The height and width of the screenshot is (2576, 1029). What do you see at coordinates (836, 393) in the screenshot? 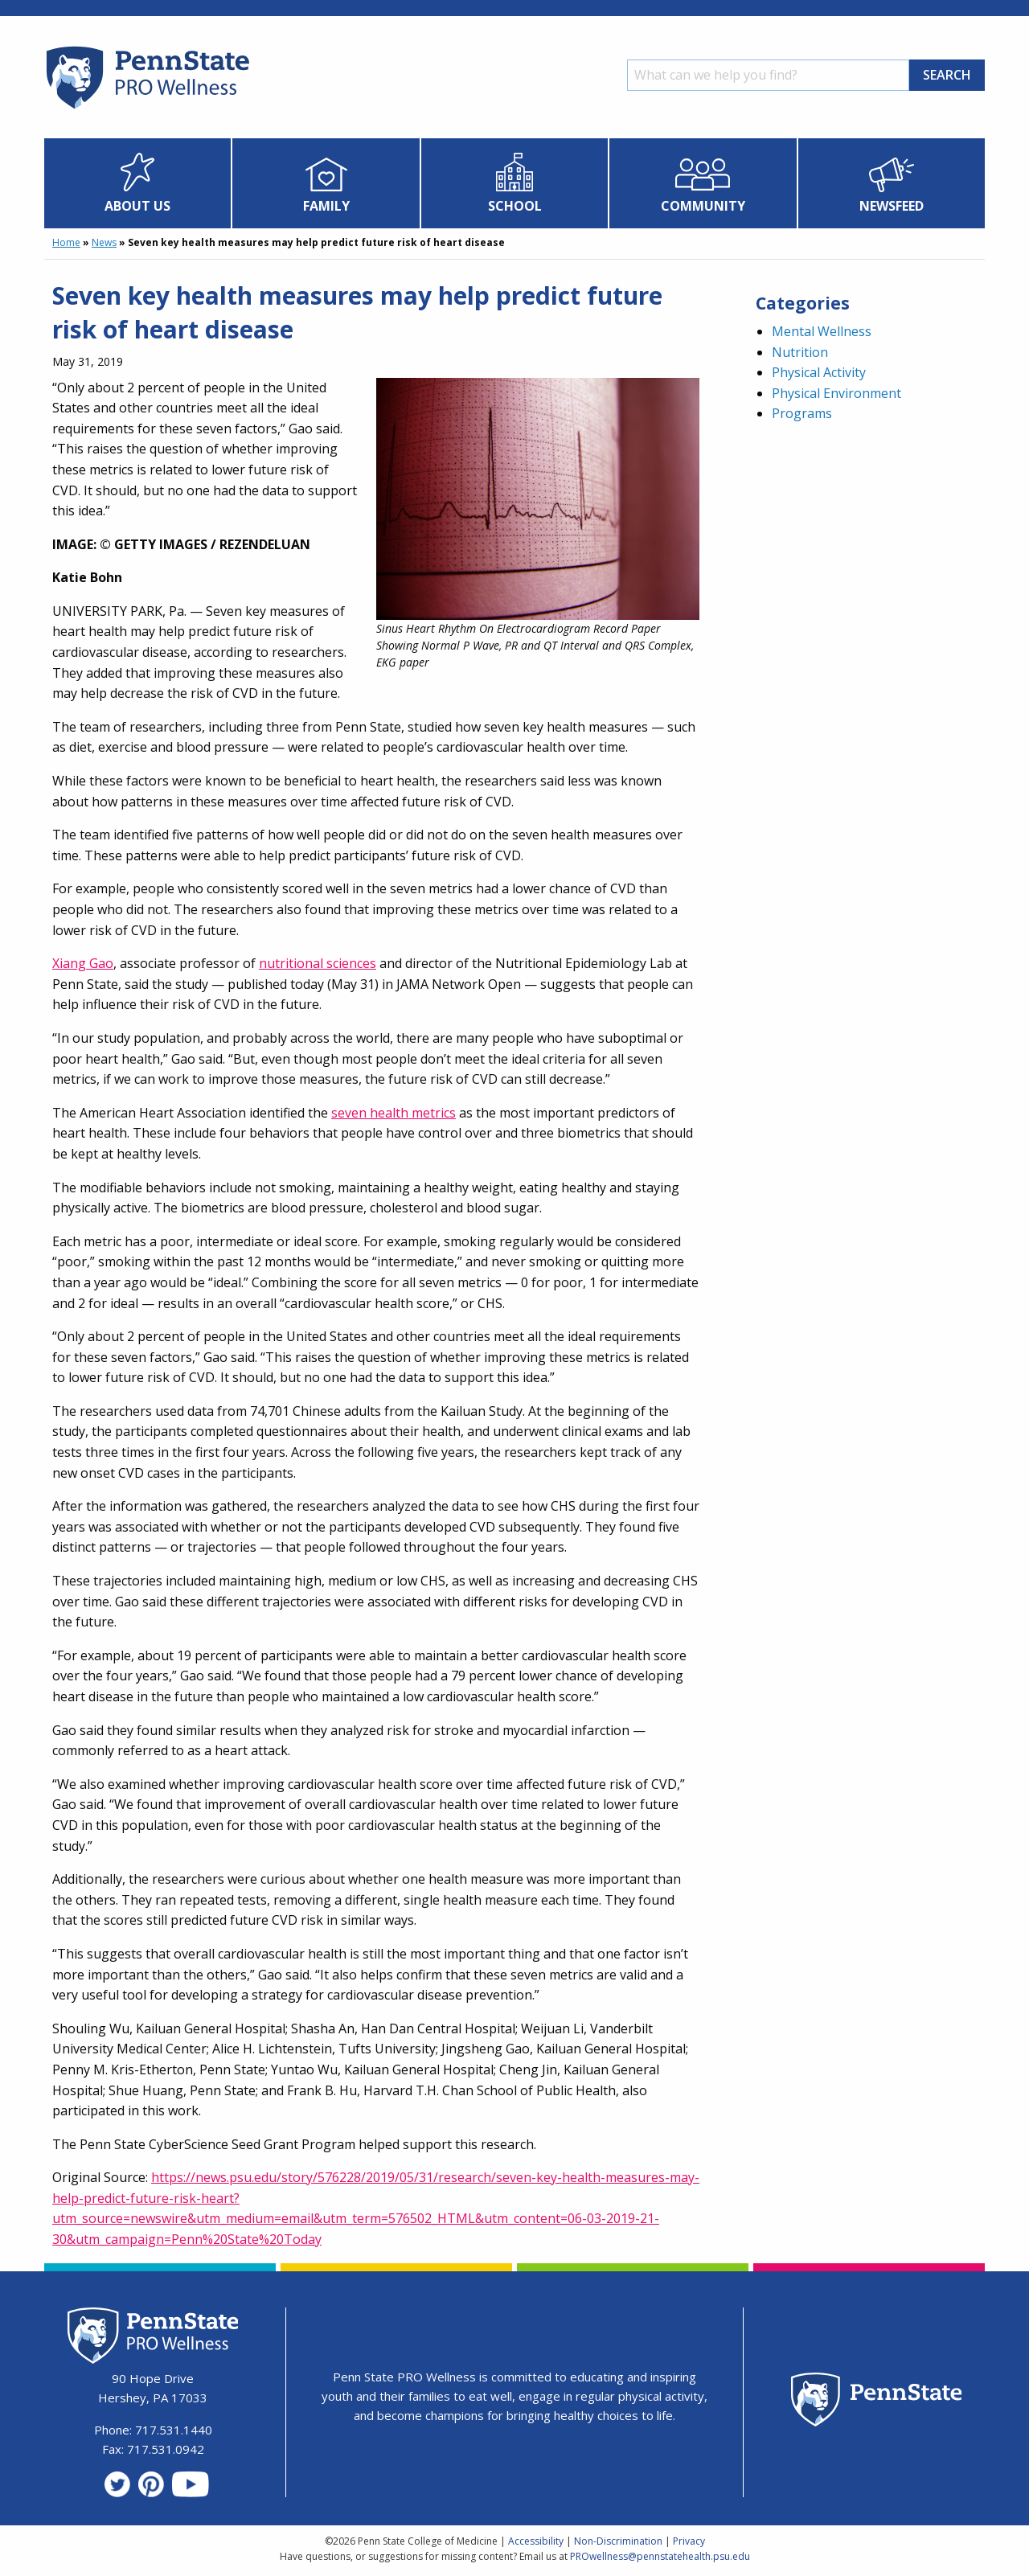
I see `Physical Environment` at bounding box center [836, 393].